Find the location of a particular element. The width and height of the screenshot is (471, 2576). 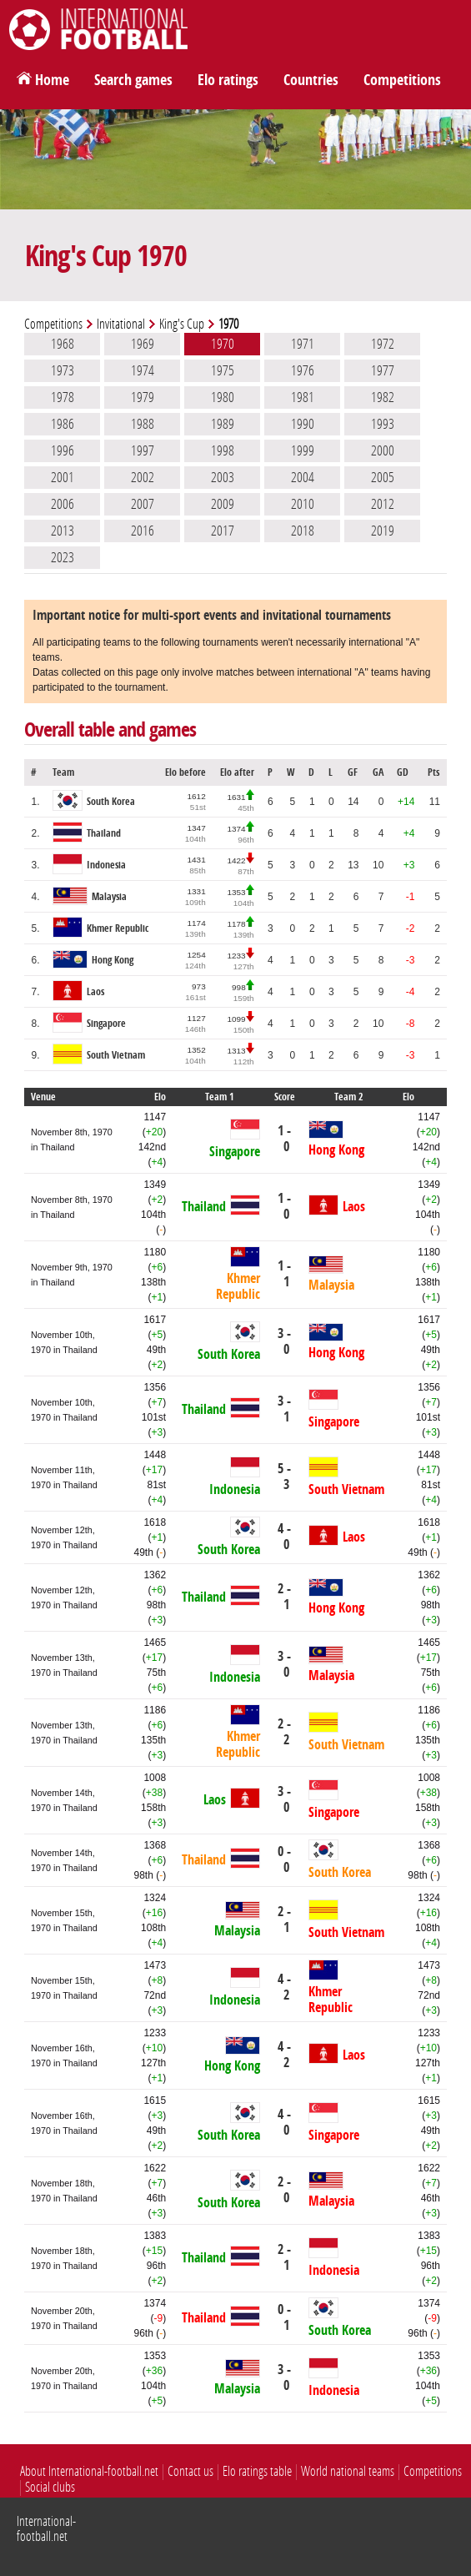

1989 is located at coordinates (222, 423).